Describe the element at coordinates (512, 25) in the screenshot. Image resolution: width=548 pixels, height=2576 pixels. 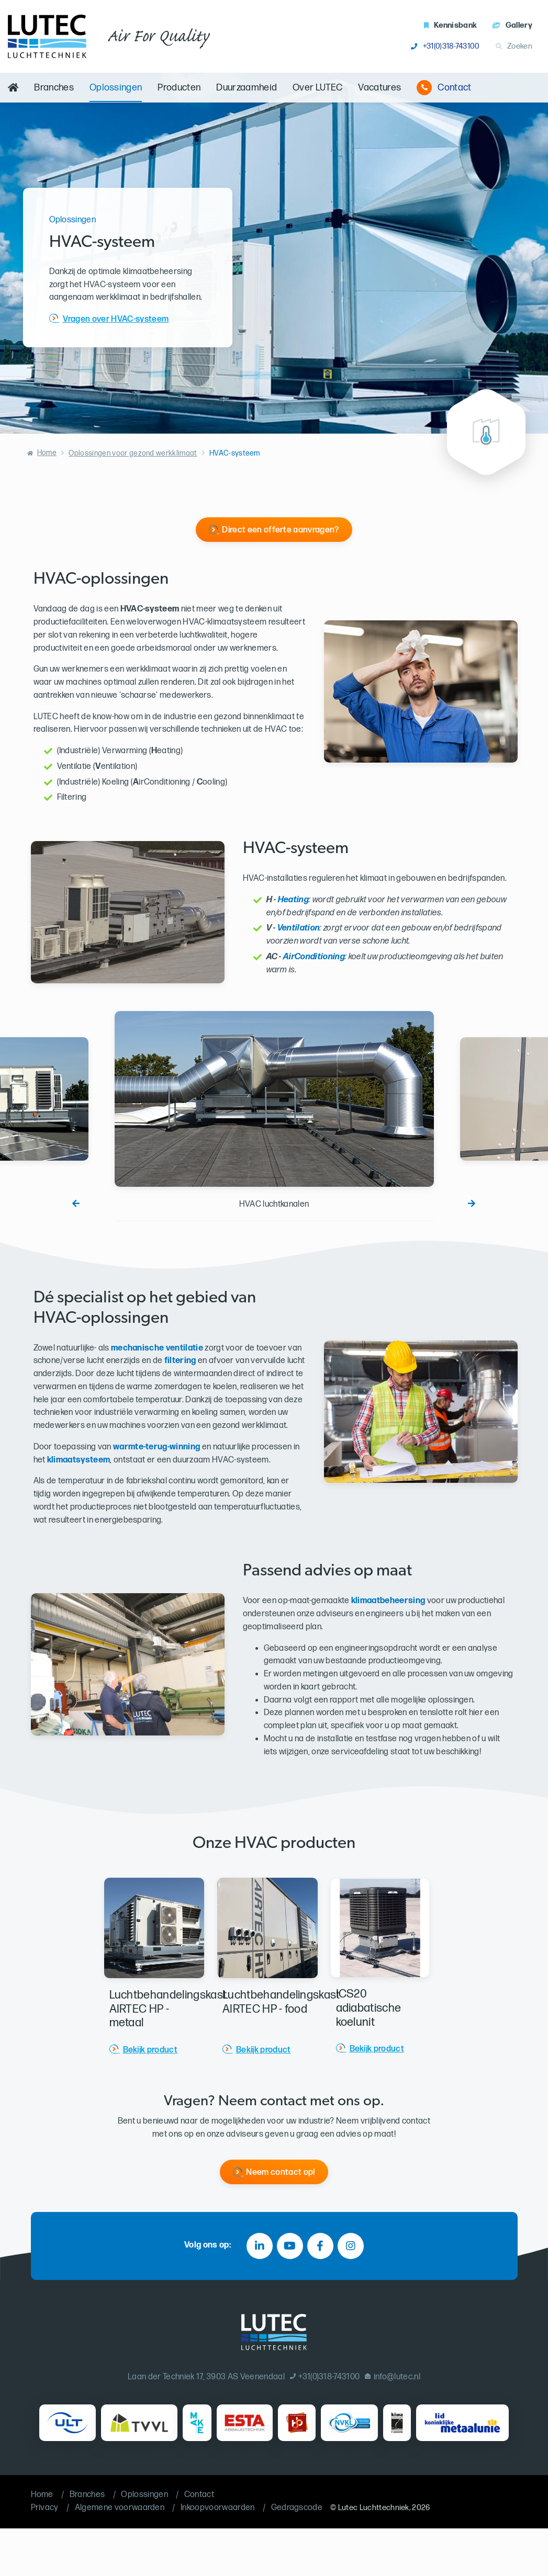
I see `Gallery` at that location.